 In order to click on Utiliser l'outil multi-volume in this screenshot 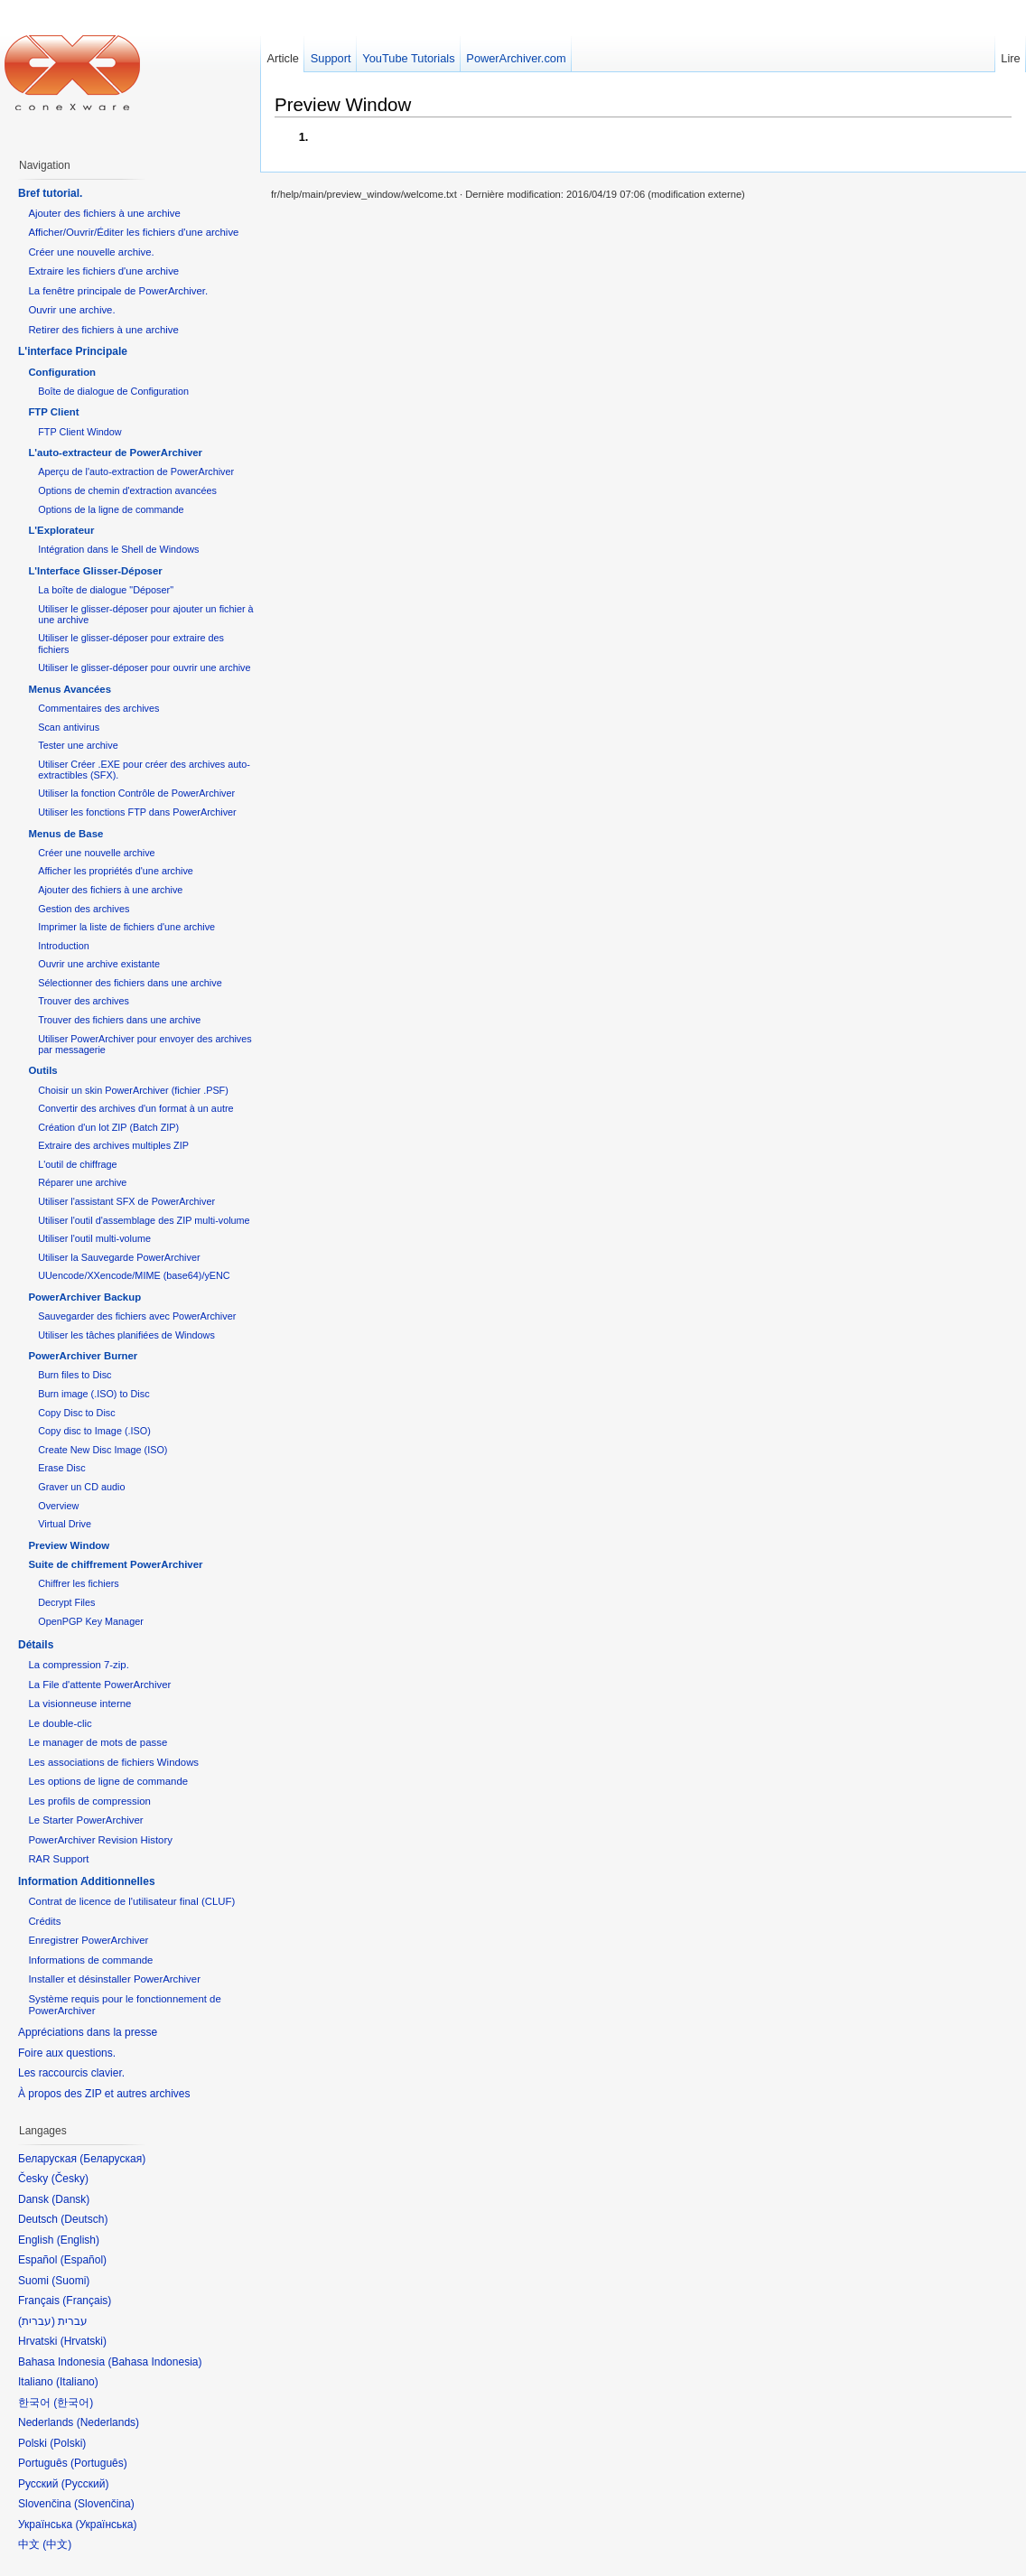, I will do `click(94, 1238)`.